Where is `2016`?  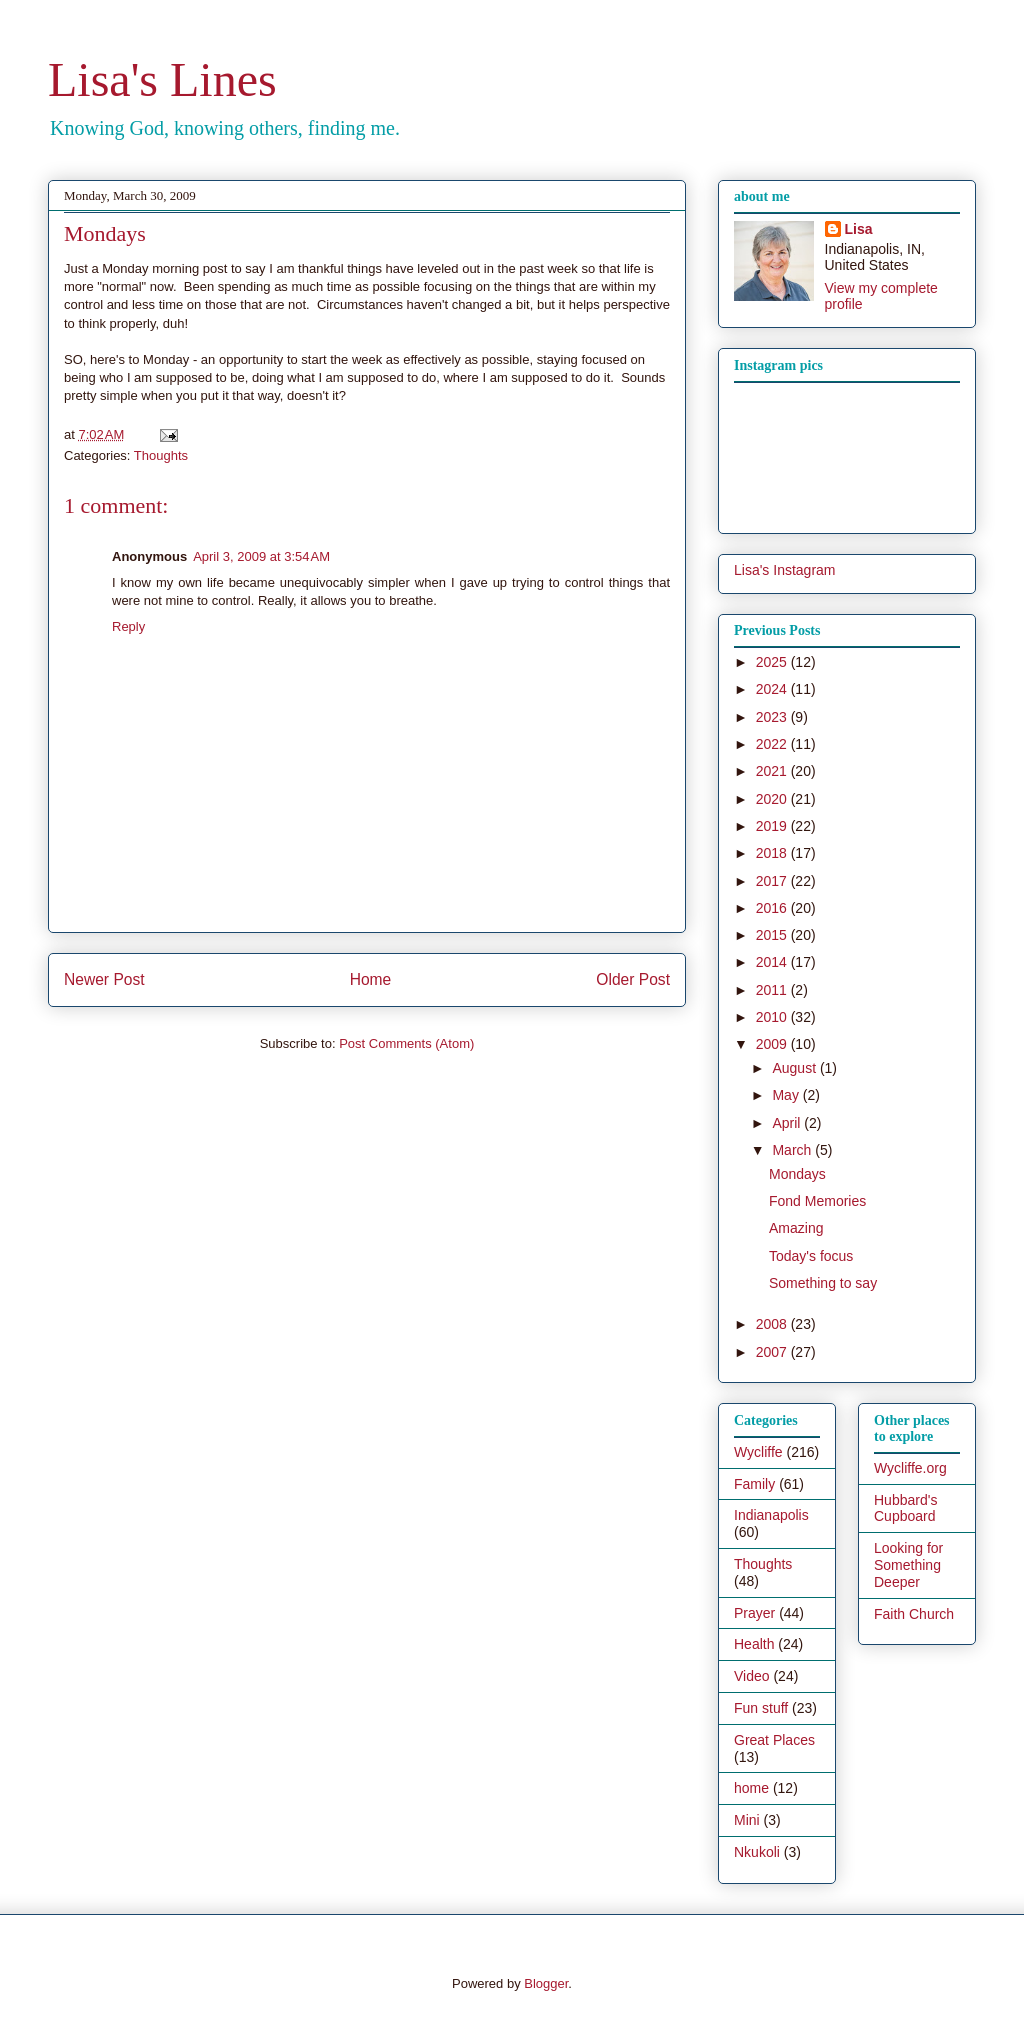 2016 is located at coordinates (773, 908).